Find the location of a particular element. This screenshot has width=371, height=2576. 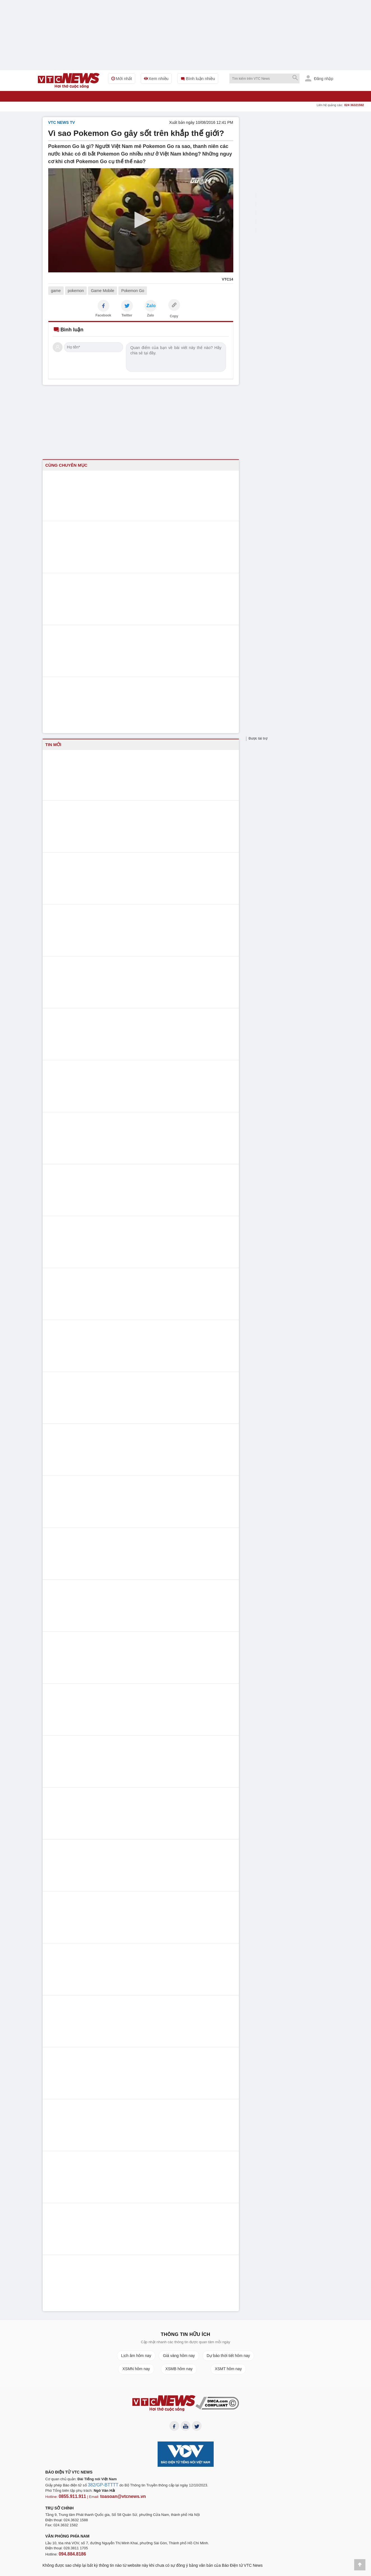

Lịch âm hôm nay is located at coordinates (136, 2355).